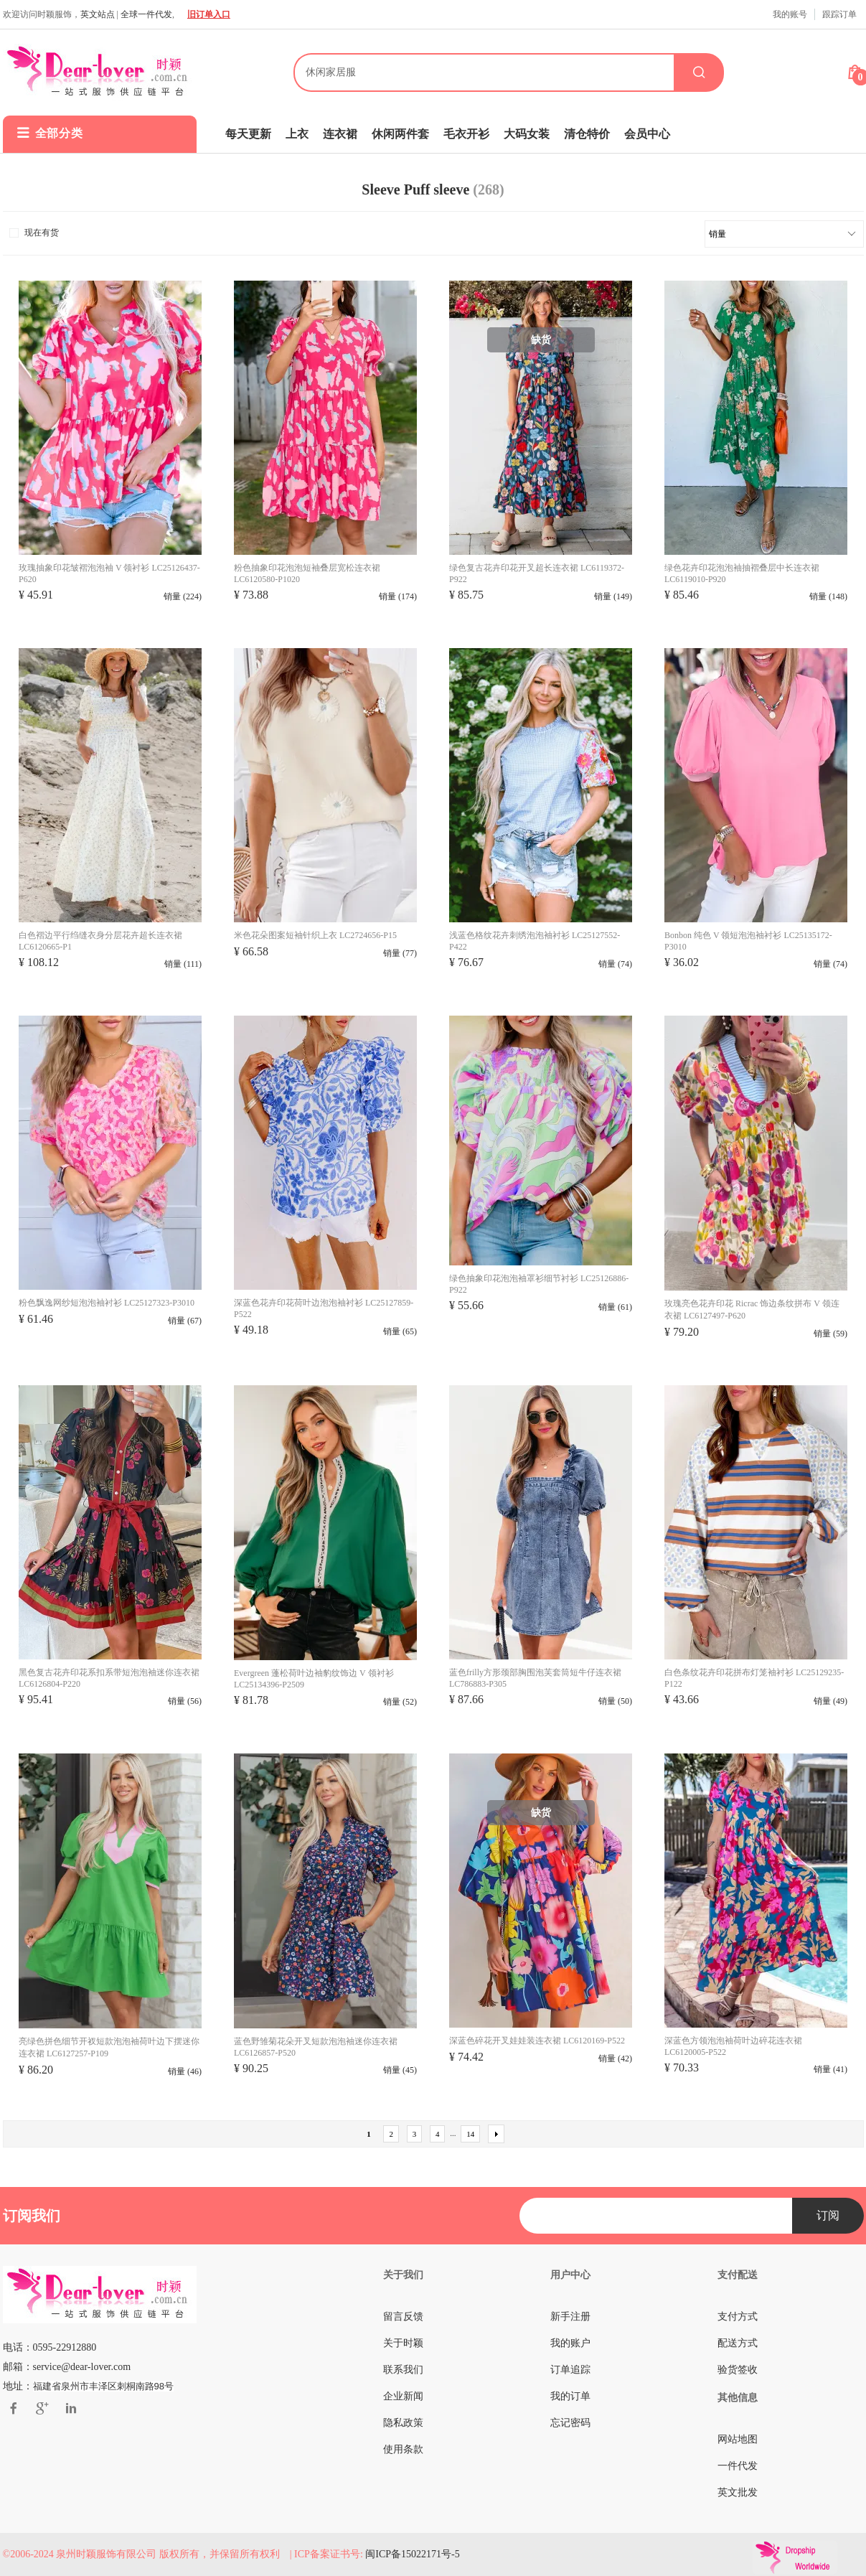 This screenshot has height=2576, width=866. What do you see at coordinates (307, 573) in the screenshot?
I see `粉色抽象印花泡泡短袖叠层宽松连衣裙 LC6120580-P1020` at bounding box center [307, 573].